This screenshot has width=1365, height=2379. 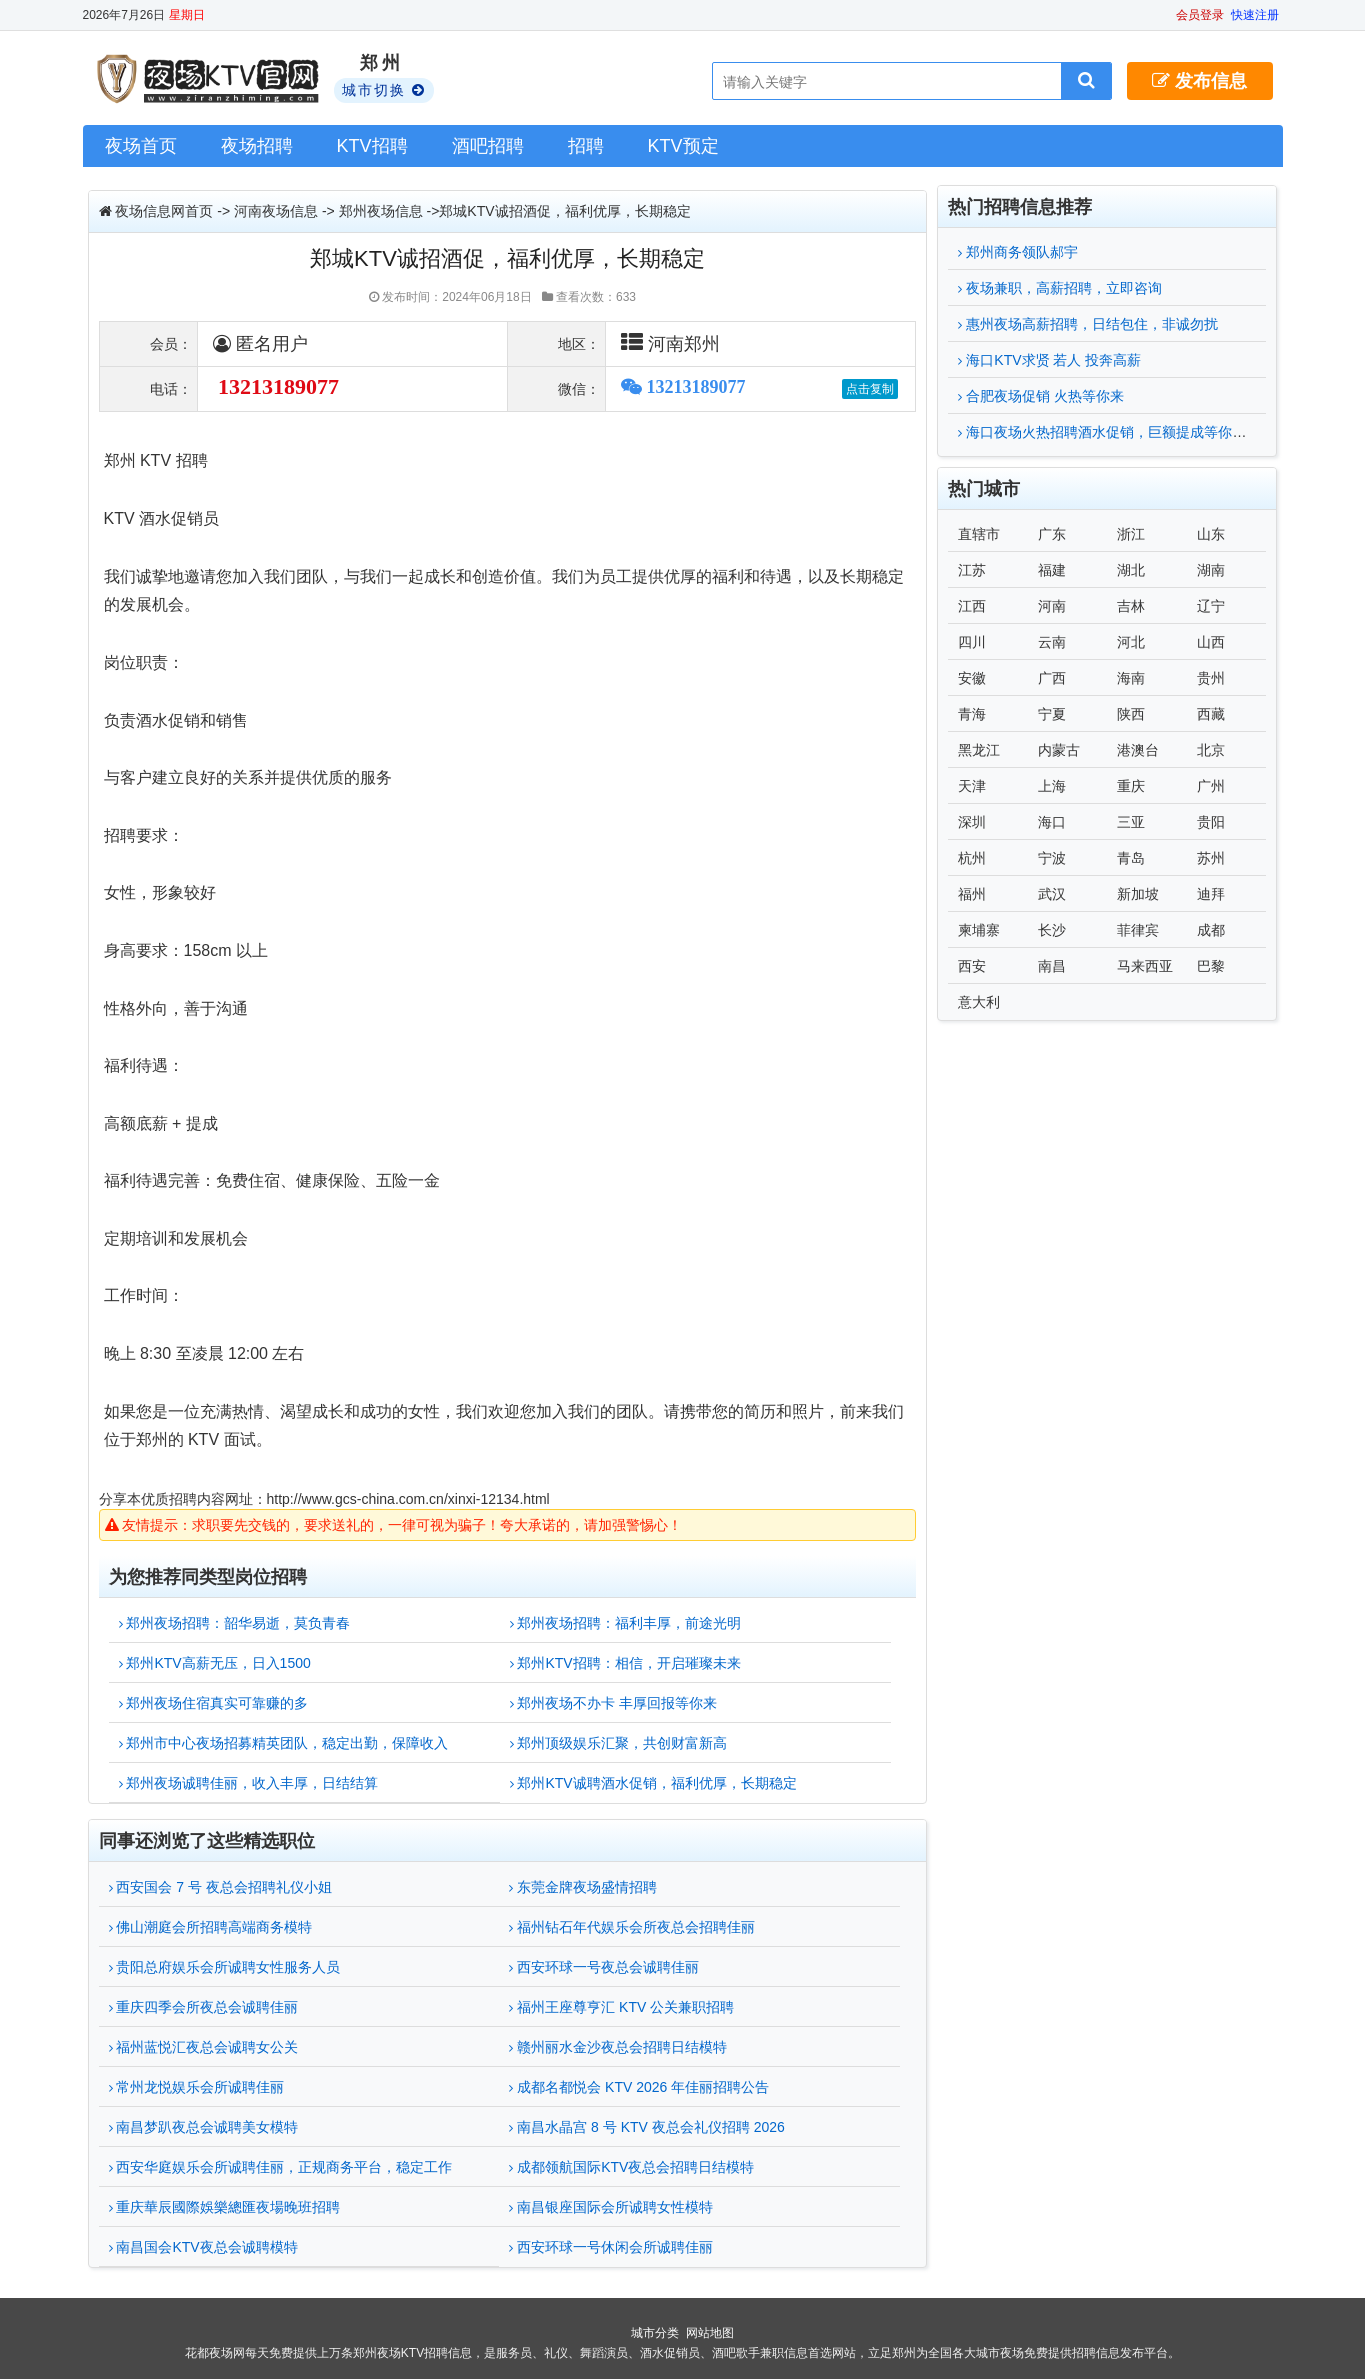 I want to click on 山西, so click(x=1211, y=642).